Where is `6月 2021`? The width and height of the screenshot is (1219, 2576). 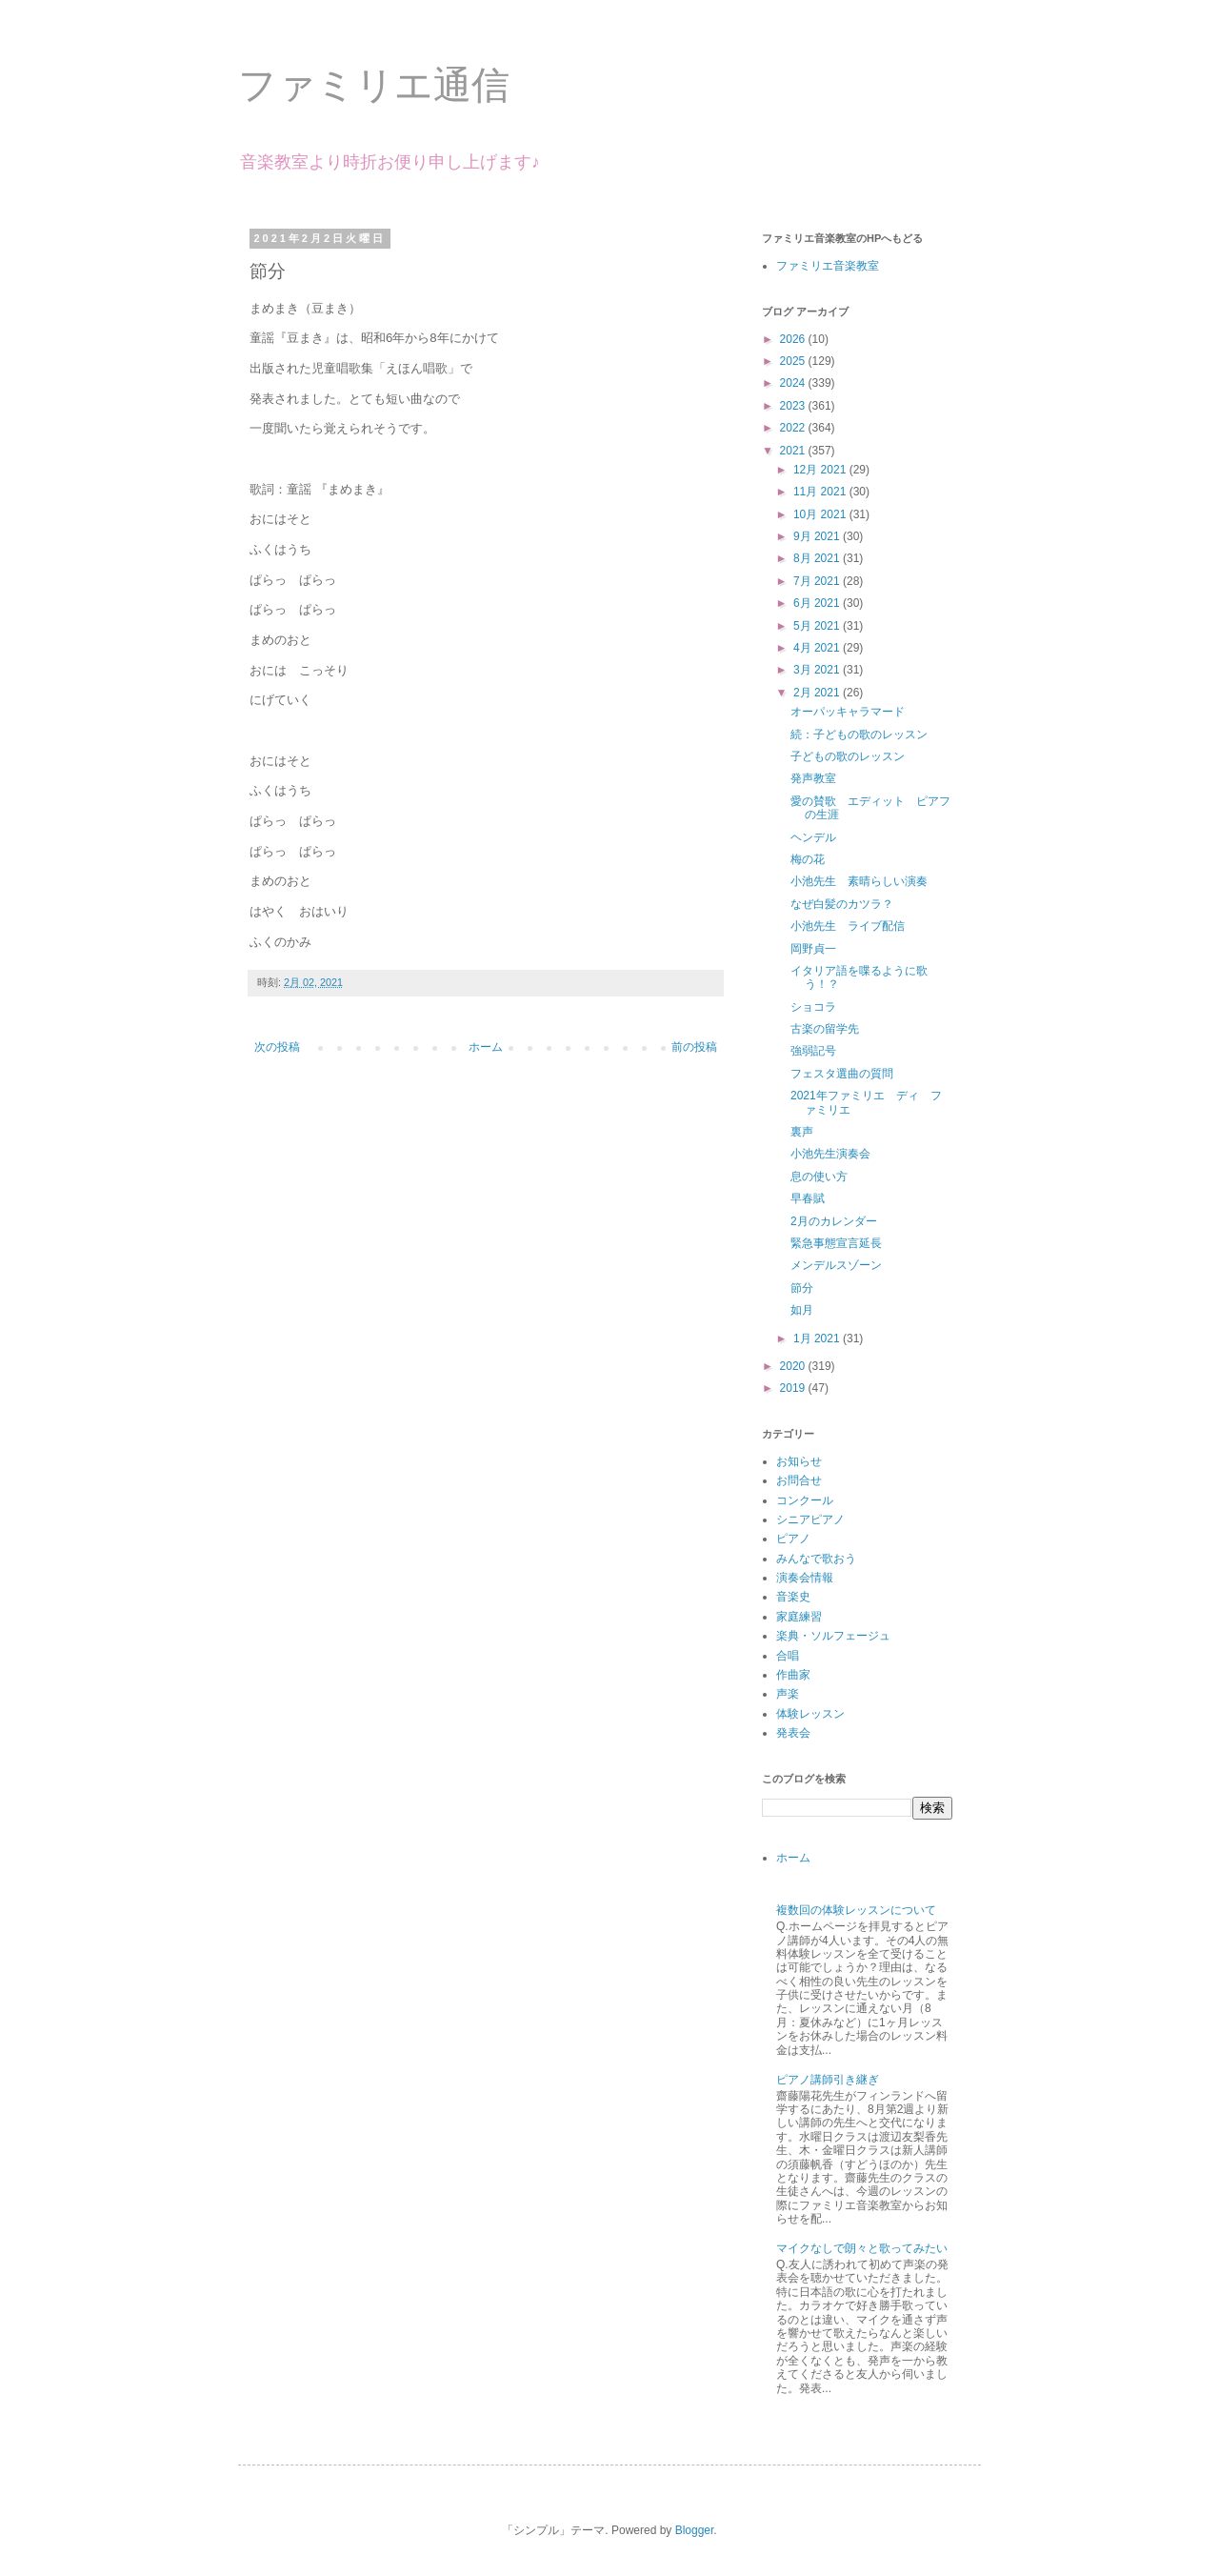 6月 2021 is located at coordinates (818, 603).